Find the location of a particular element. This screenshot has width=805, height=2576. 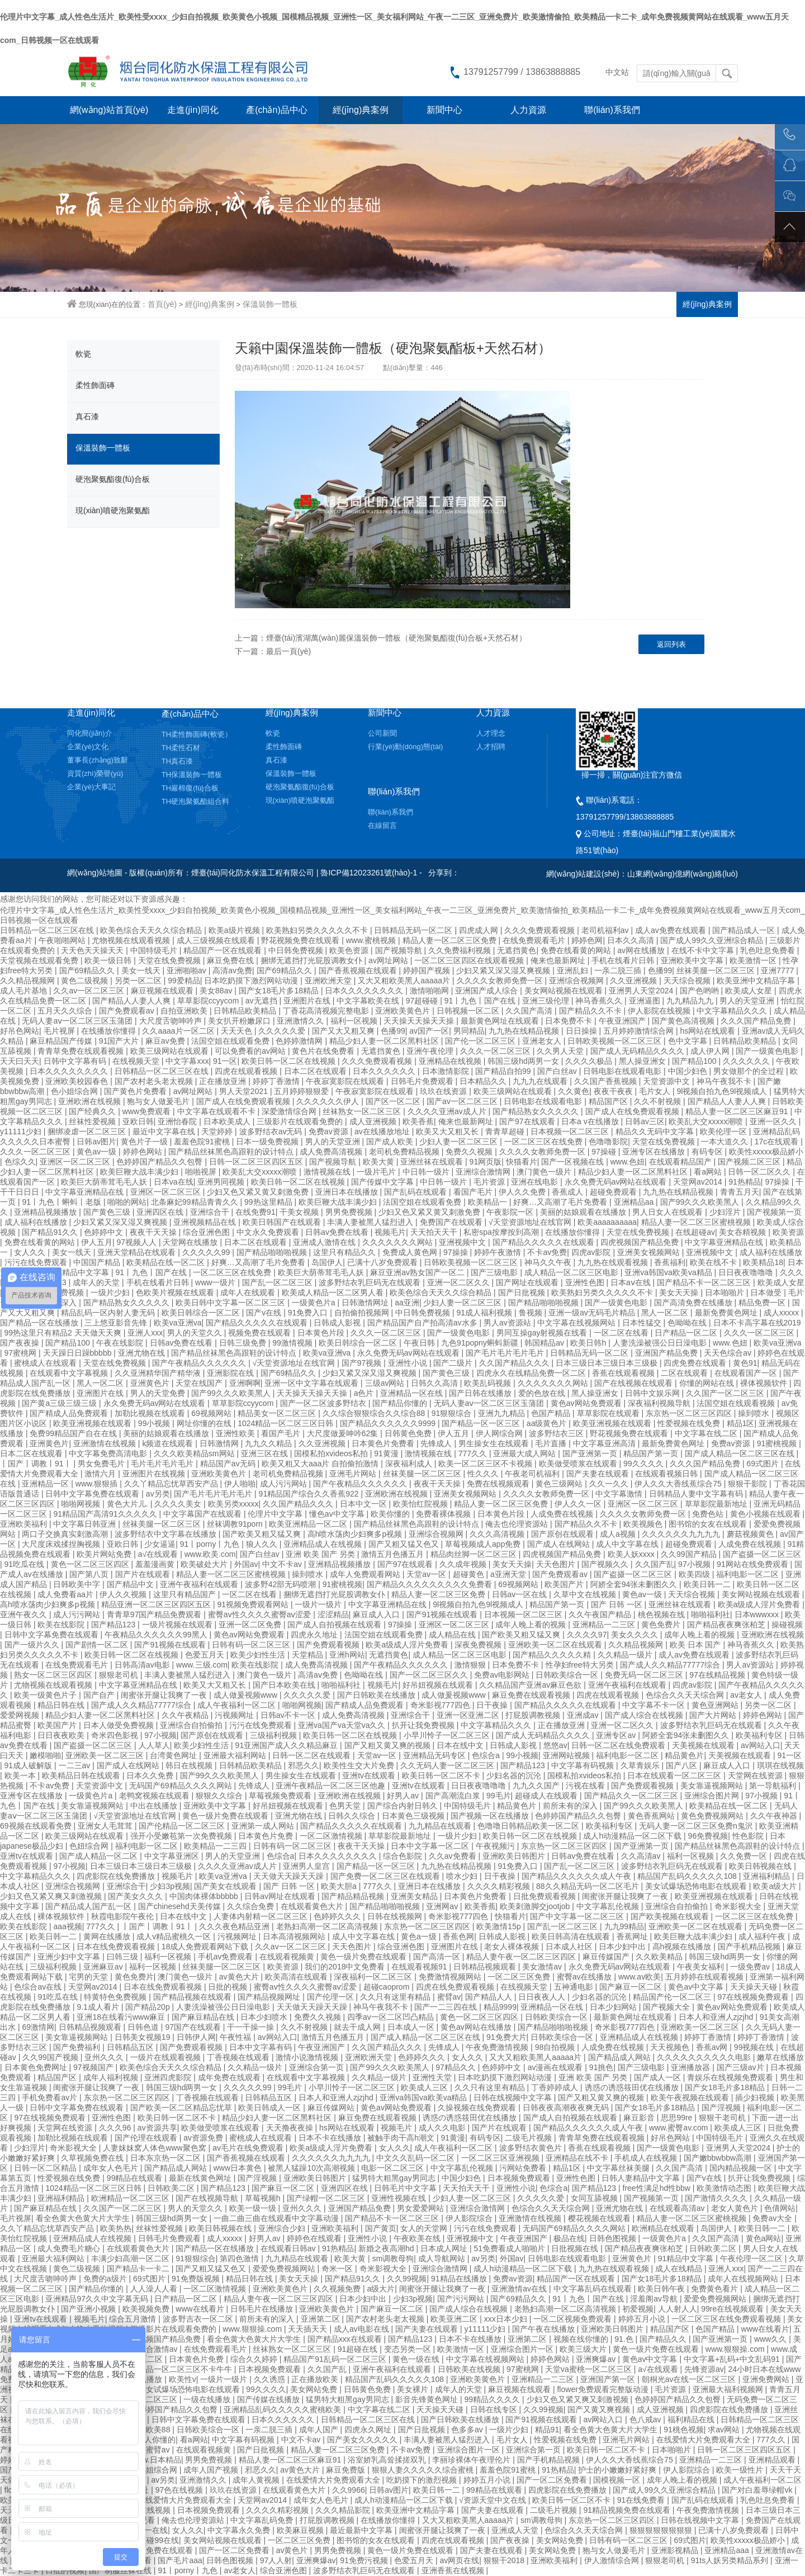

亚洲精品观看 is located at coordinates (773, 2459).